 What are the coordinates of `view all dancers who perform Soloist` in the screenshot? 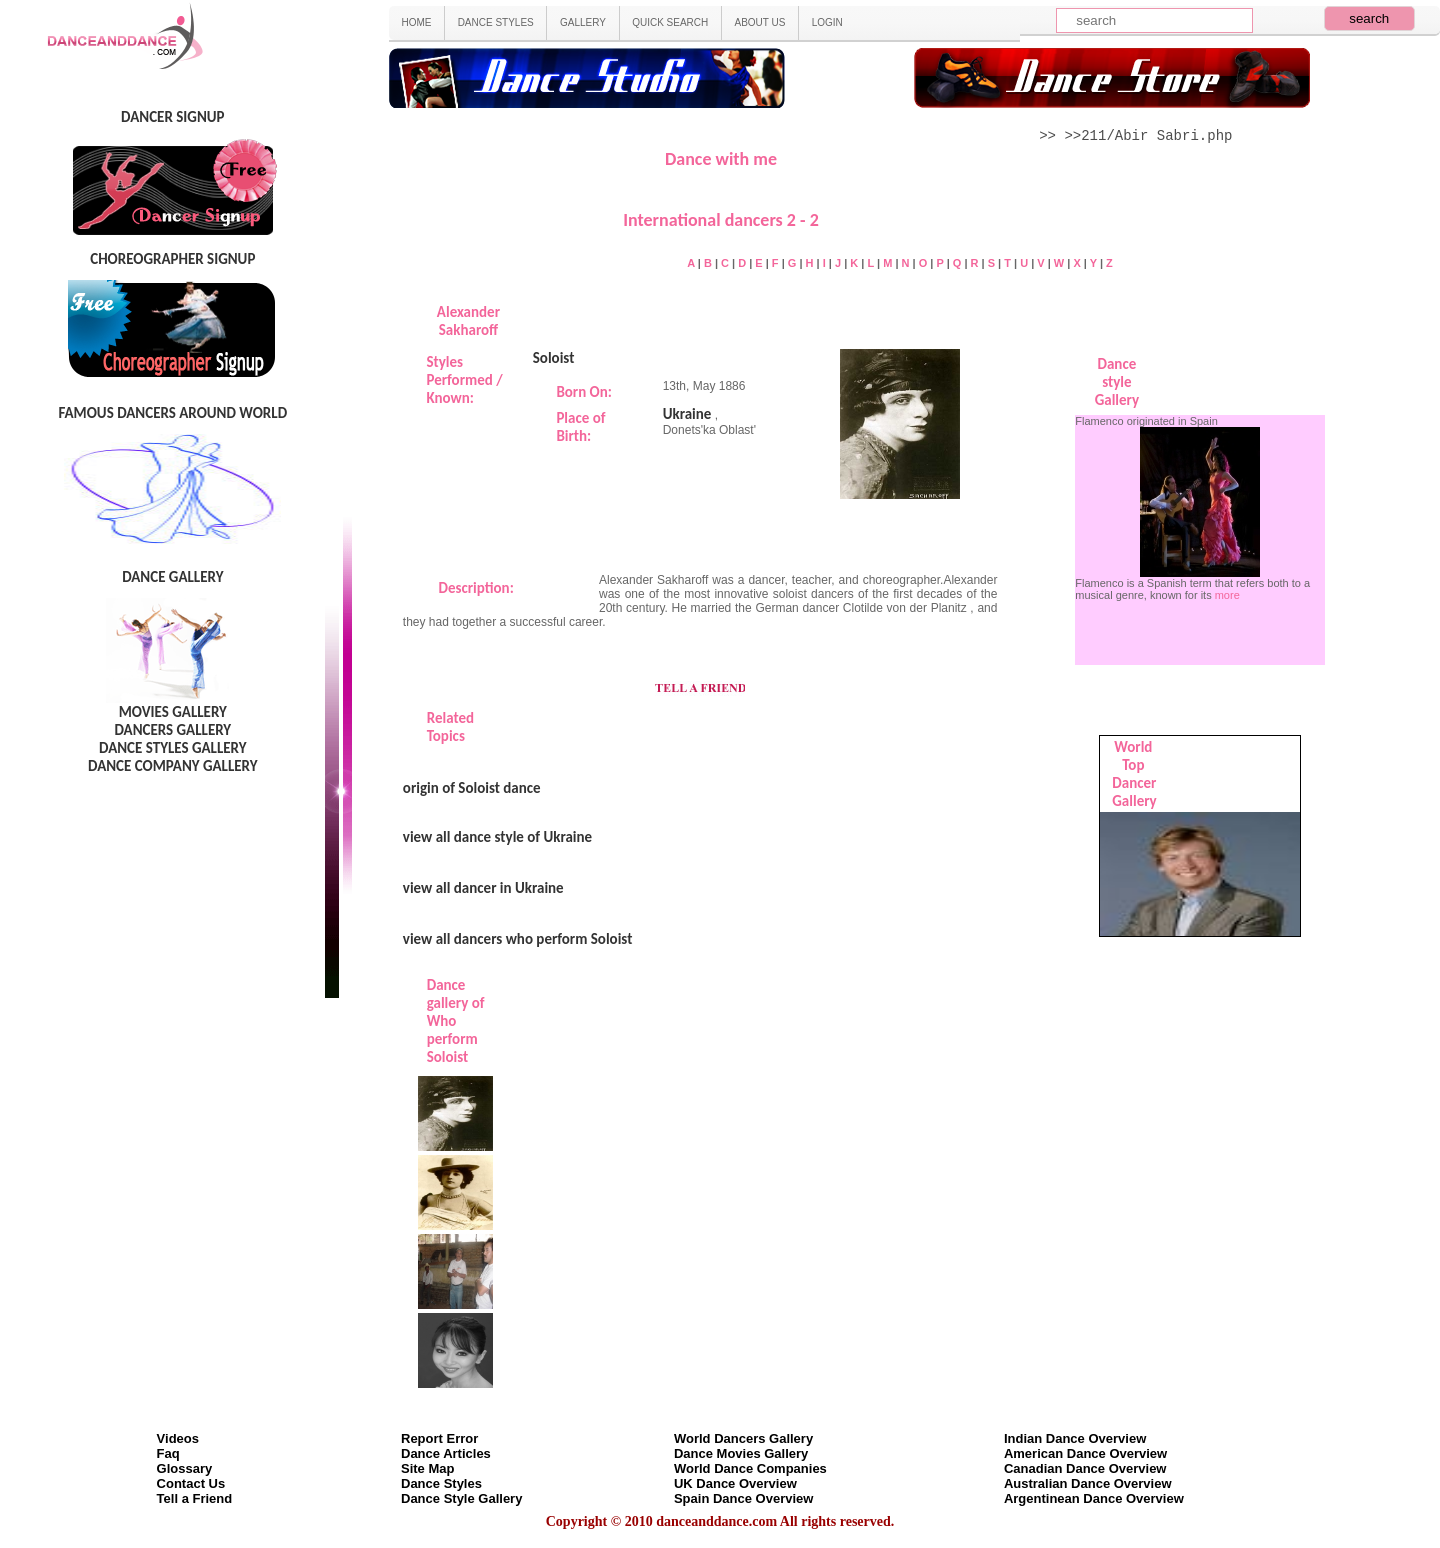 It's located at (518, 939).